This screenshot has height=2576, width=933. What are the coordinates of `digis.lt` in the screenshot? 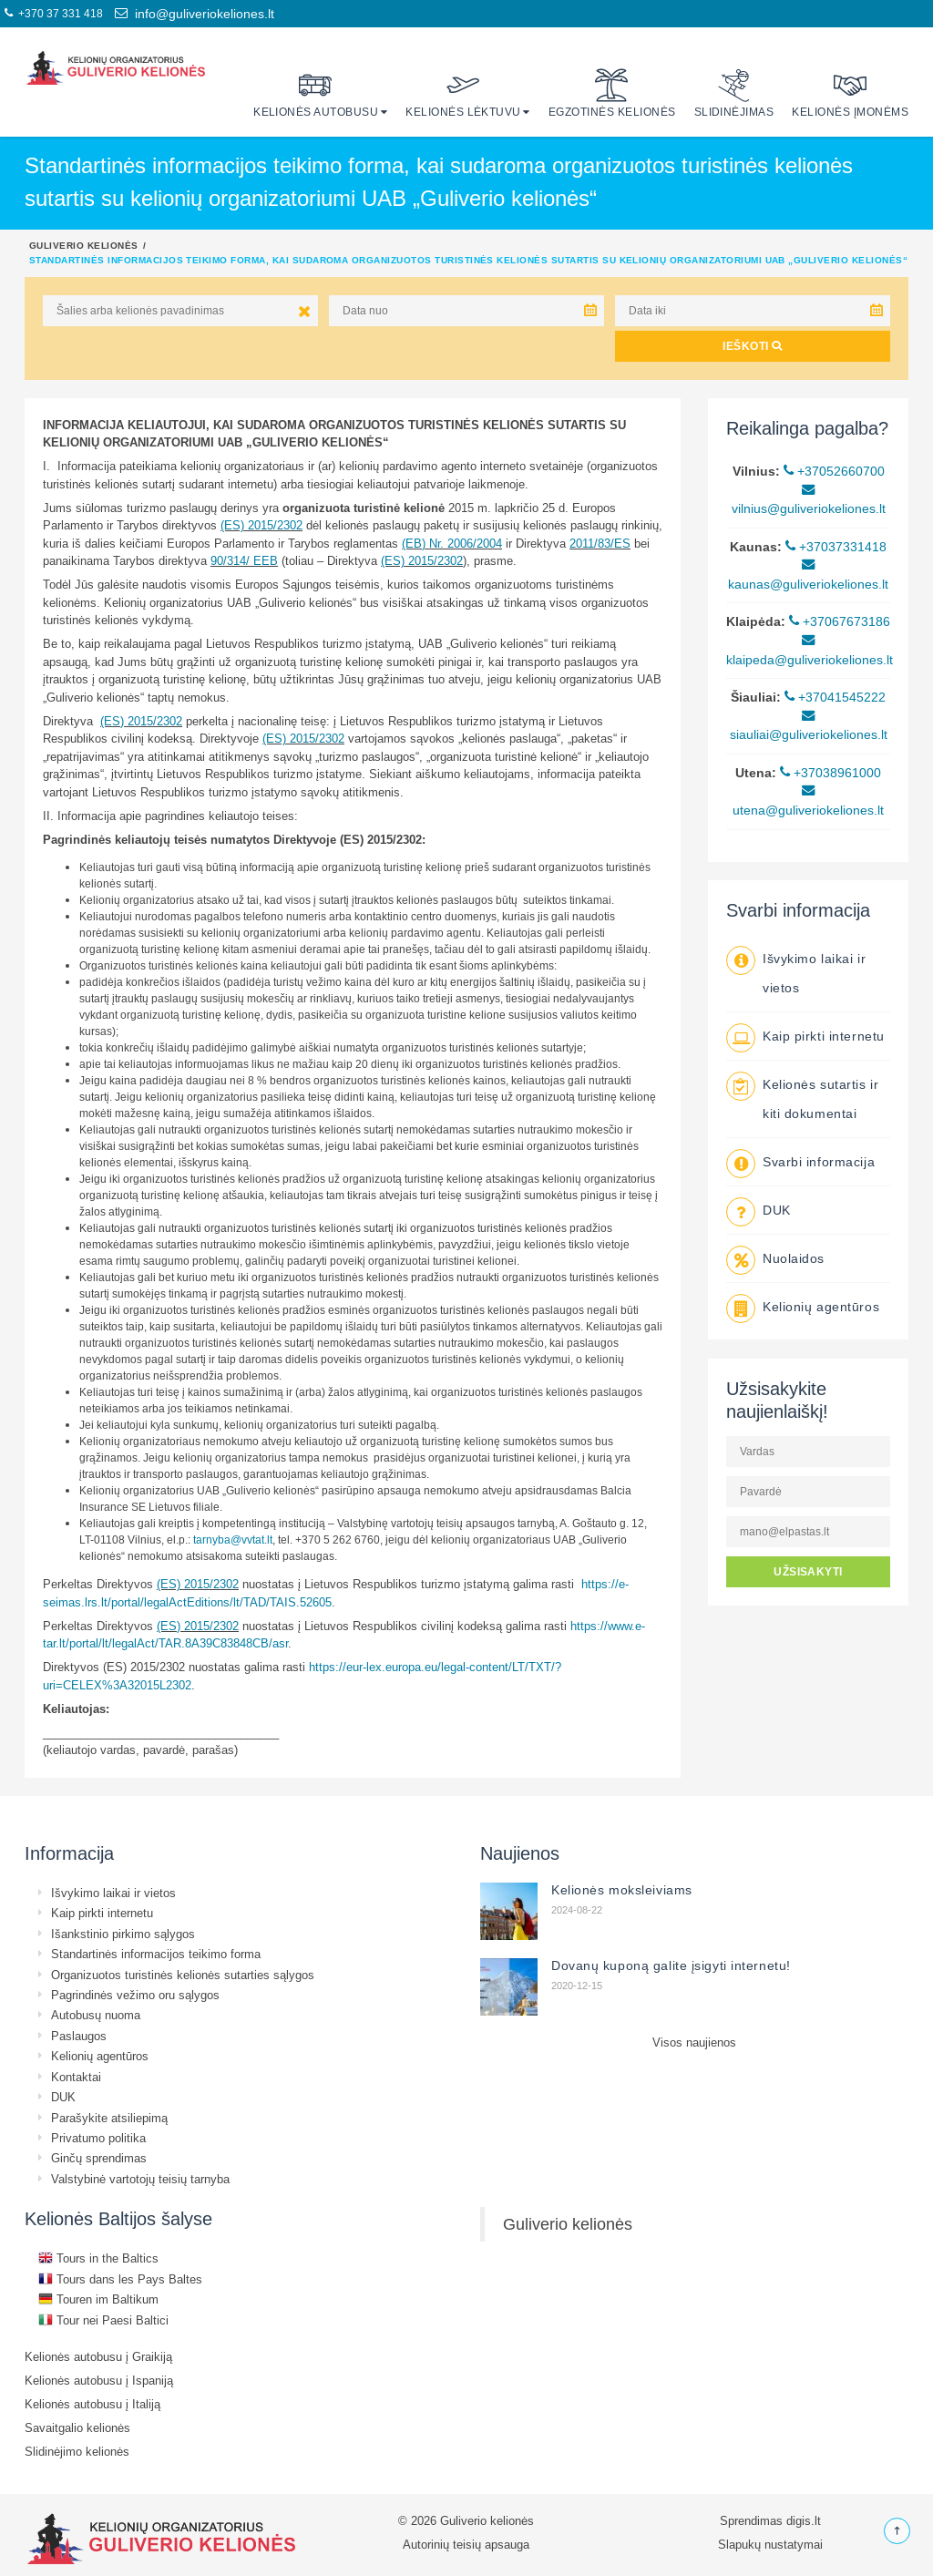 It's located at (803, 2520).